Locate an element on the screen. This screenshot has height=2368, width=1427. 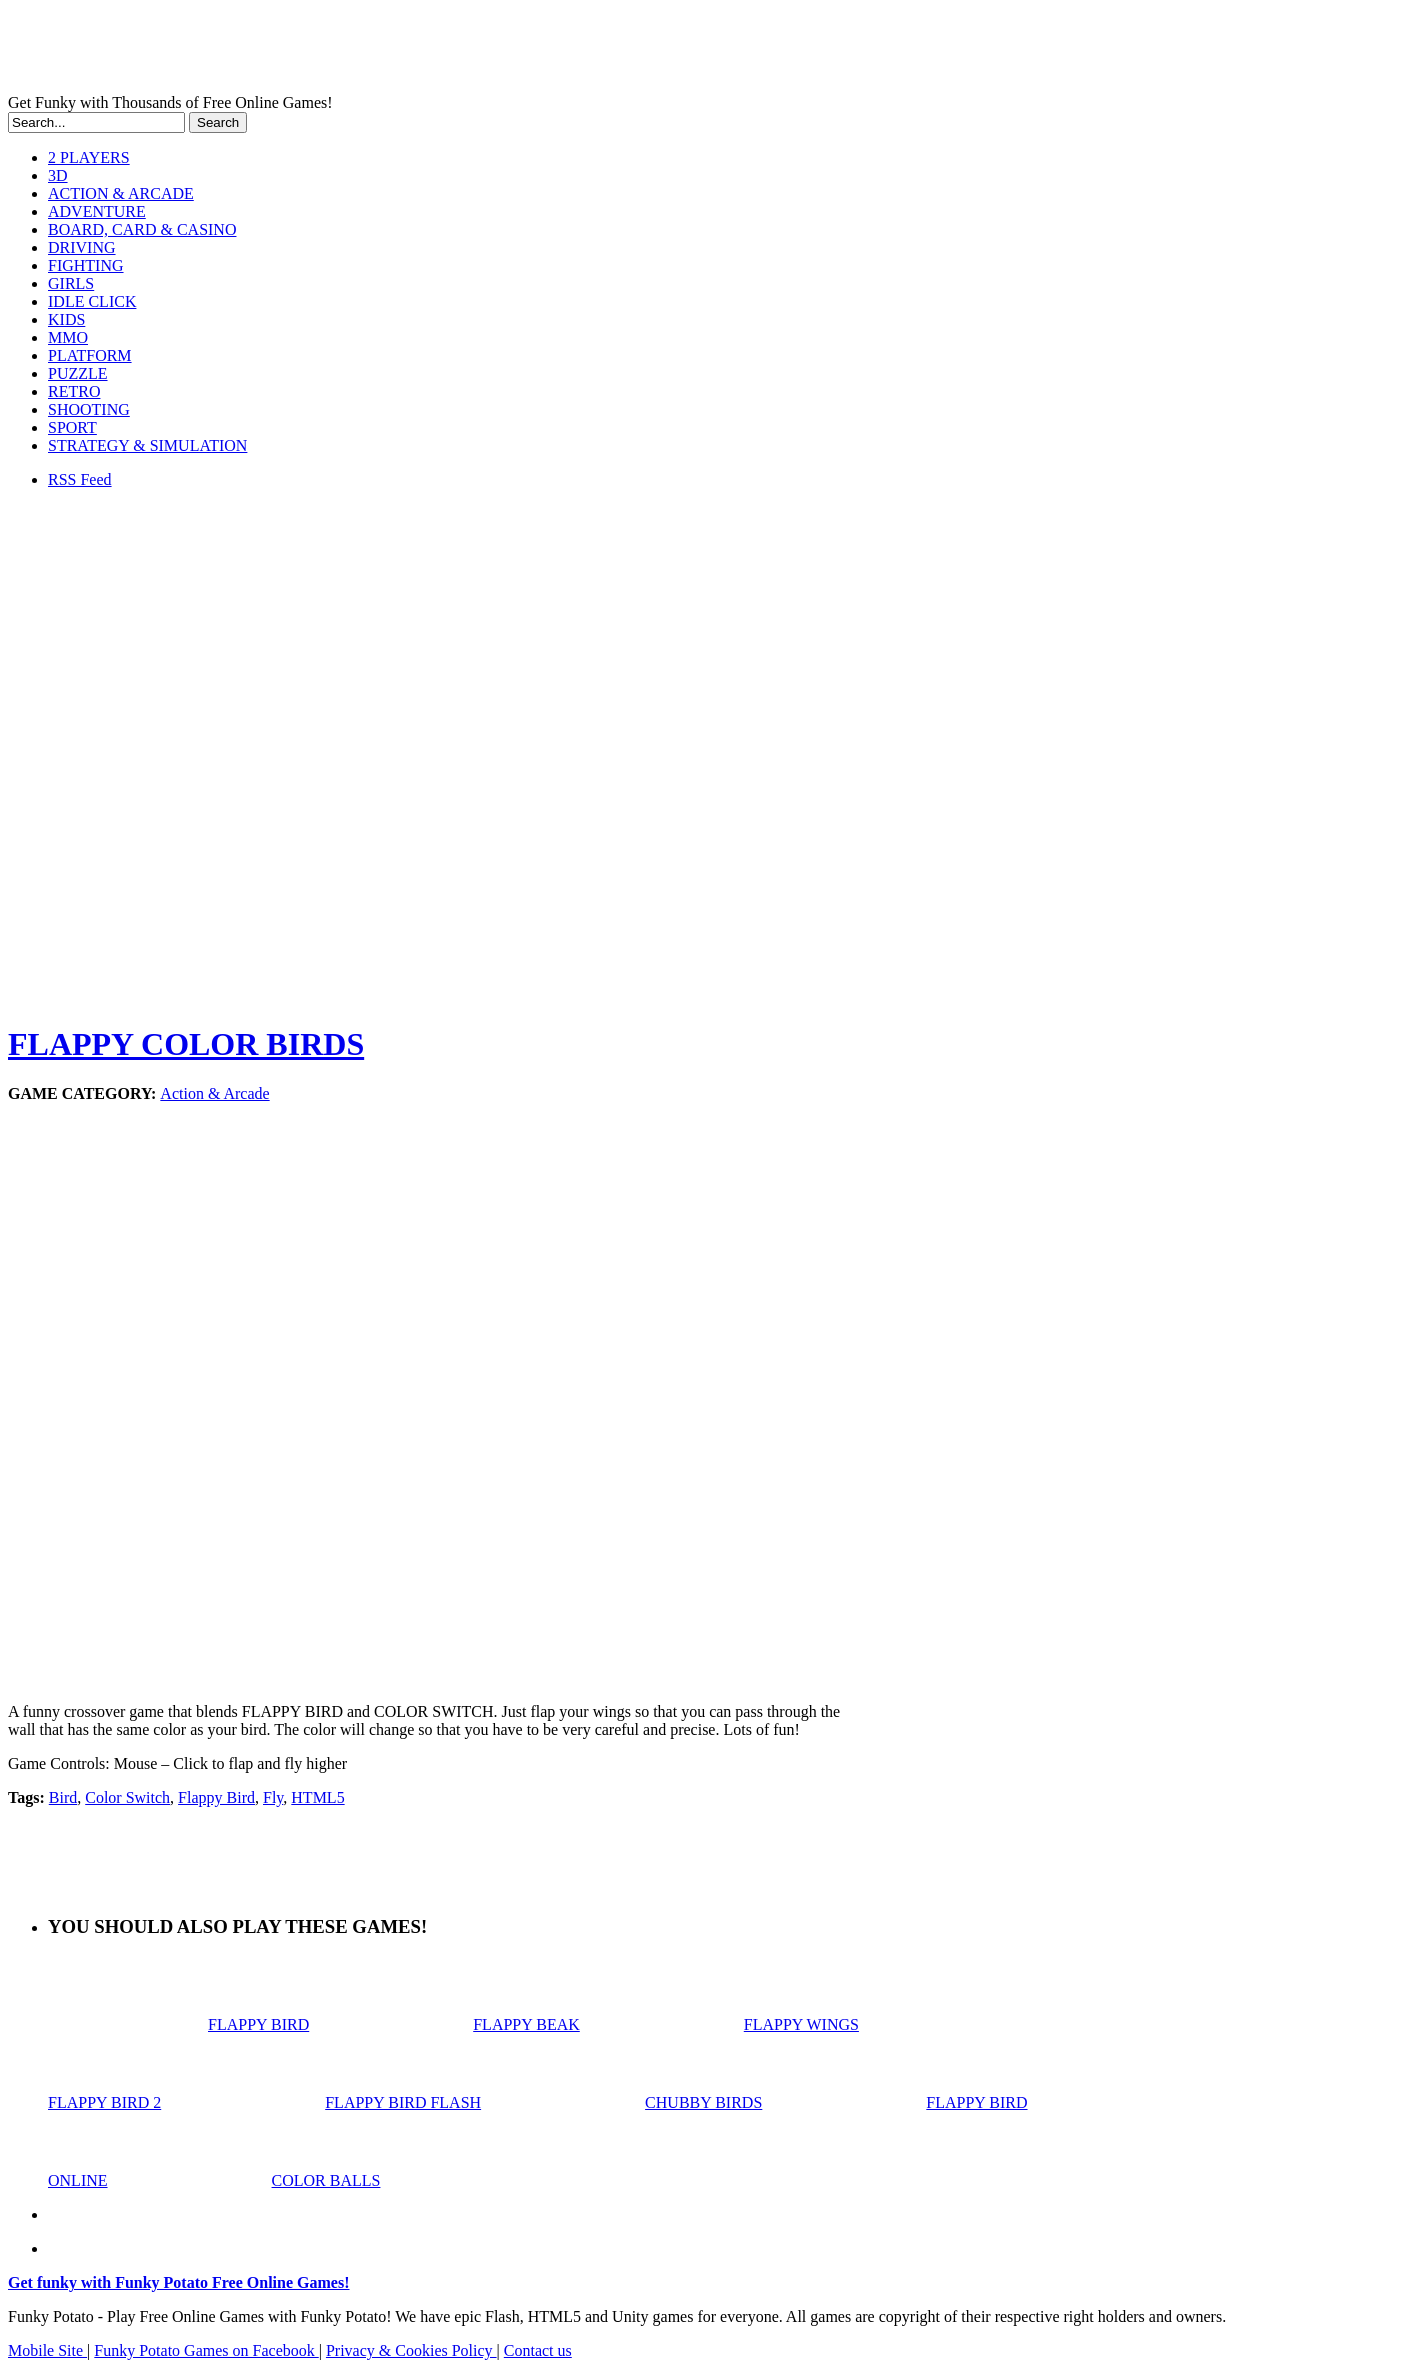
2 PLAYERS is located at coordinates (89, 157).